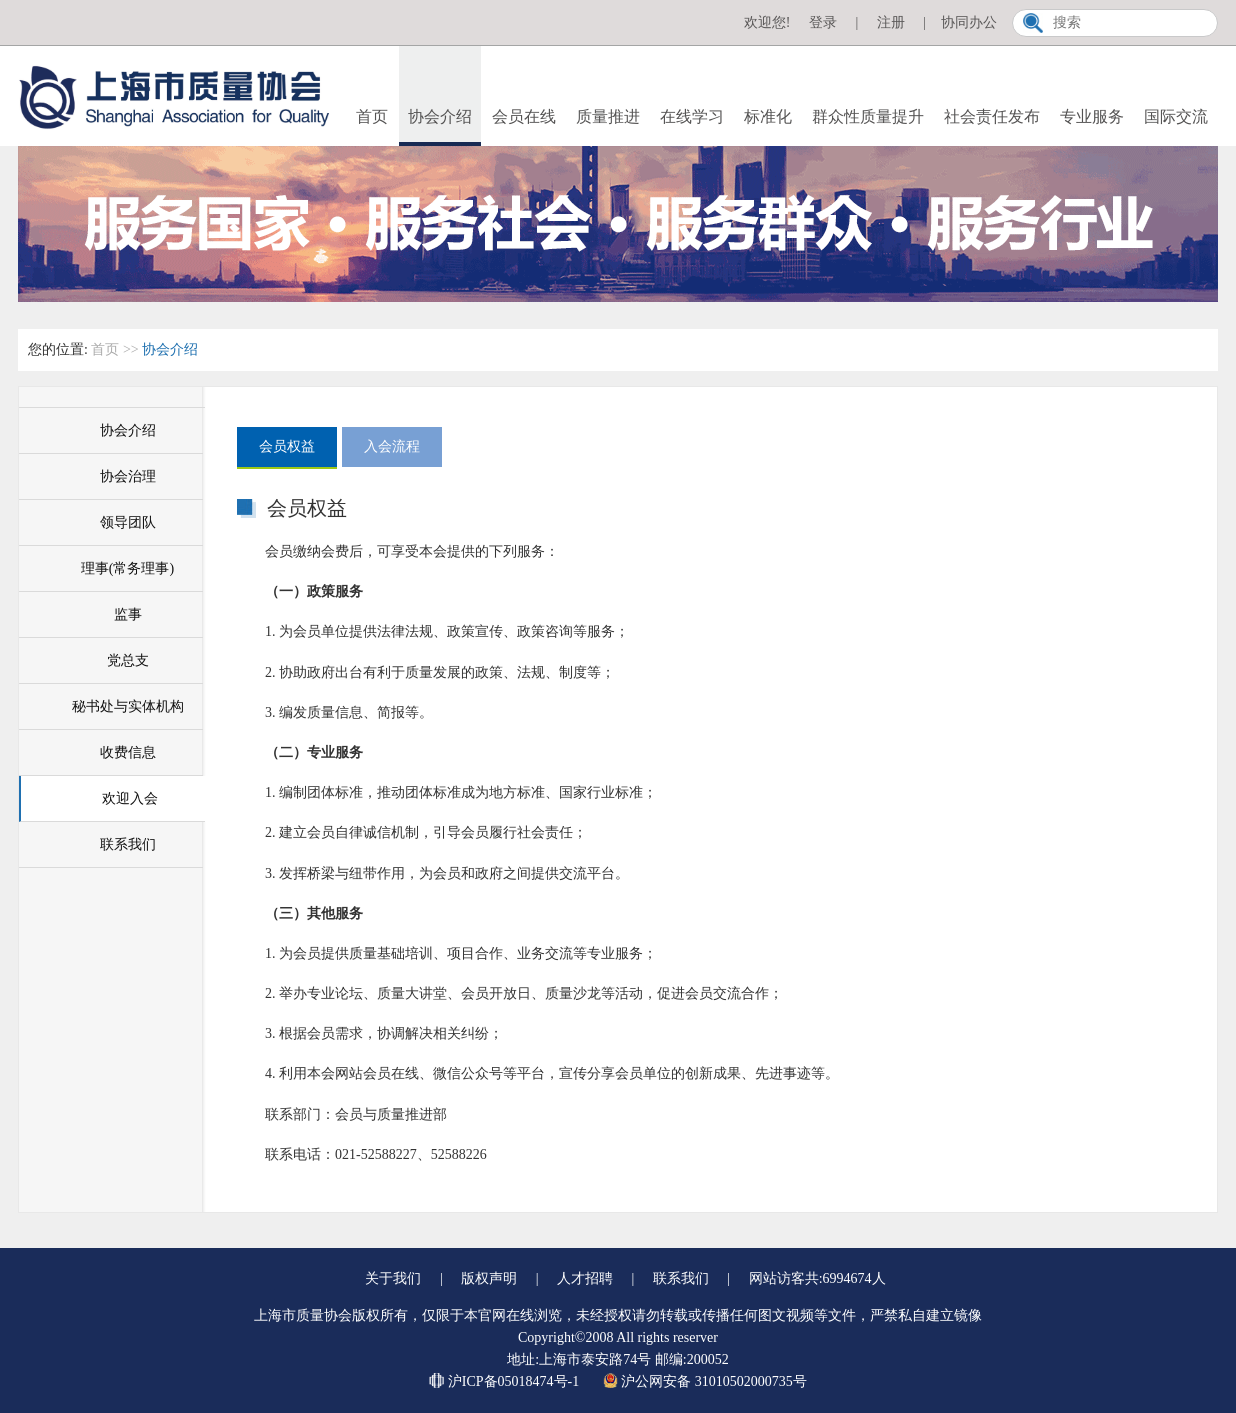 The height and width of the screenshot is (1413, 1236). Describe the element at coordinates (705, 1381) in the screenshot. I see `沪公网安备 31010502000735号` at that location.